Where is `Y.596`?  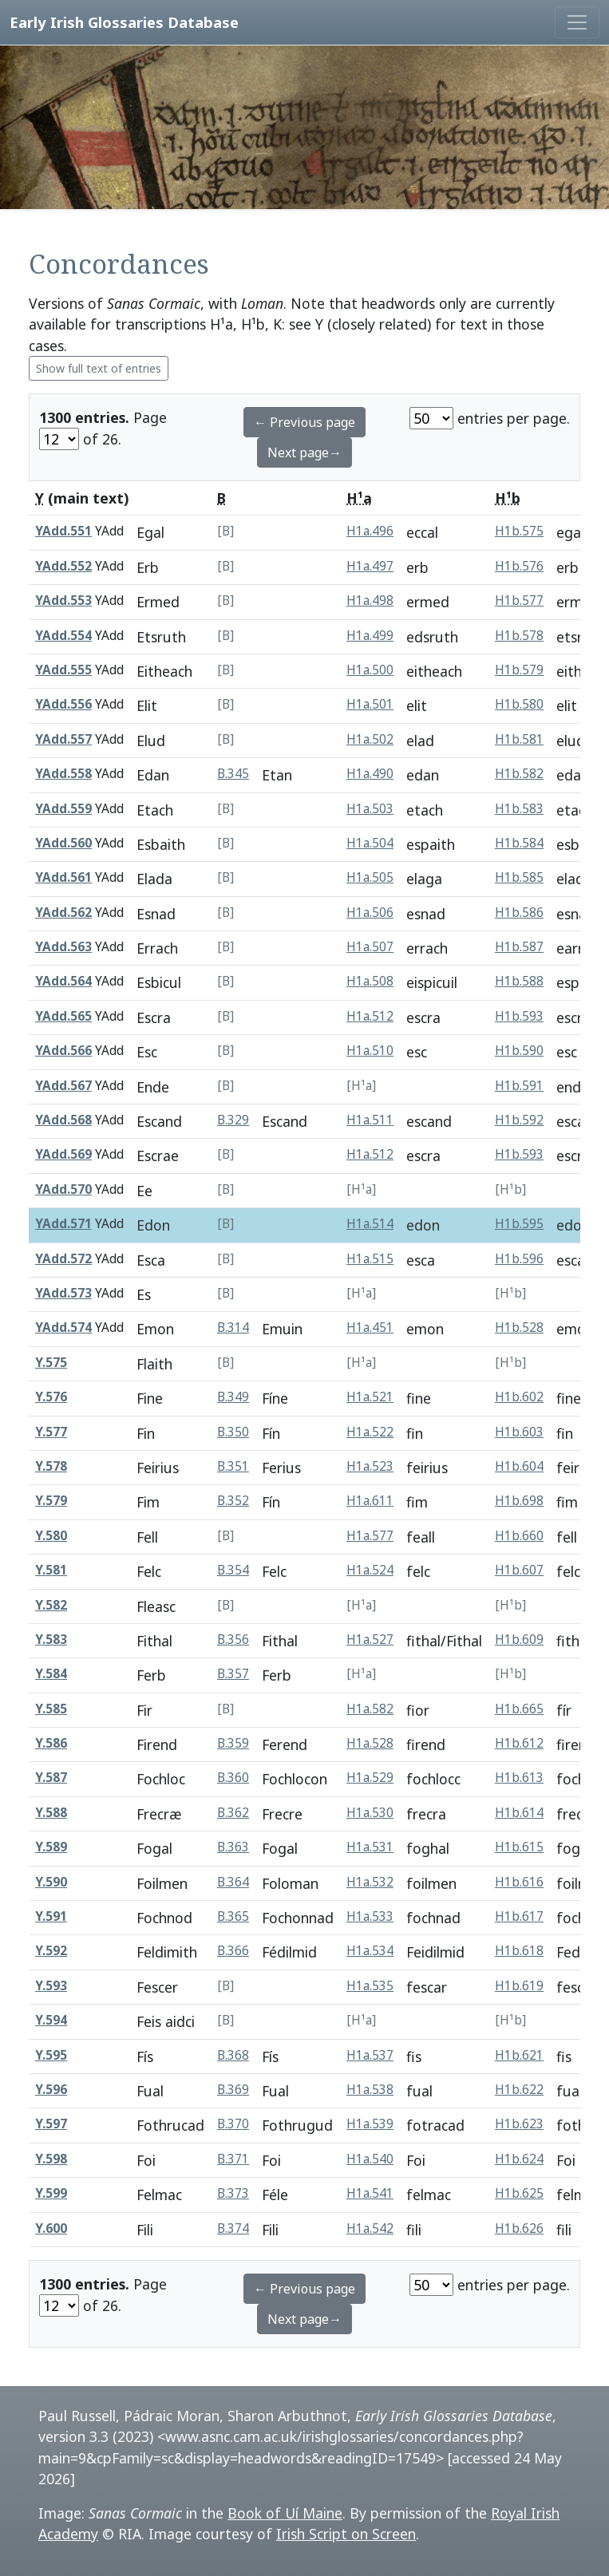
Y.596 is located at coordinates (51, 2089).